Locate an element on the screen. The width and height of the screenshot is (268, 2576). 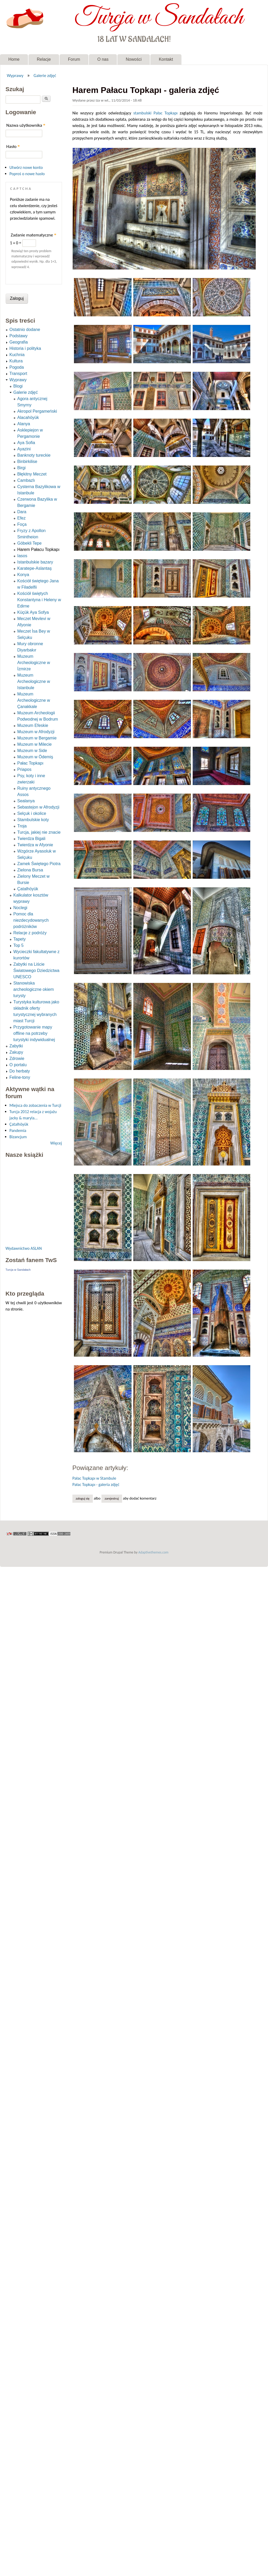
Kościół świętych Konstantyna i Heleny w Edirne is located at coordinates (39, 599).